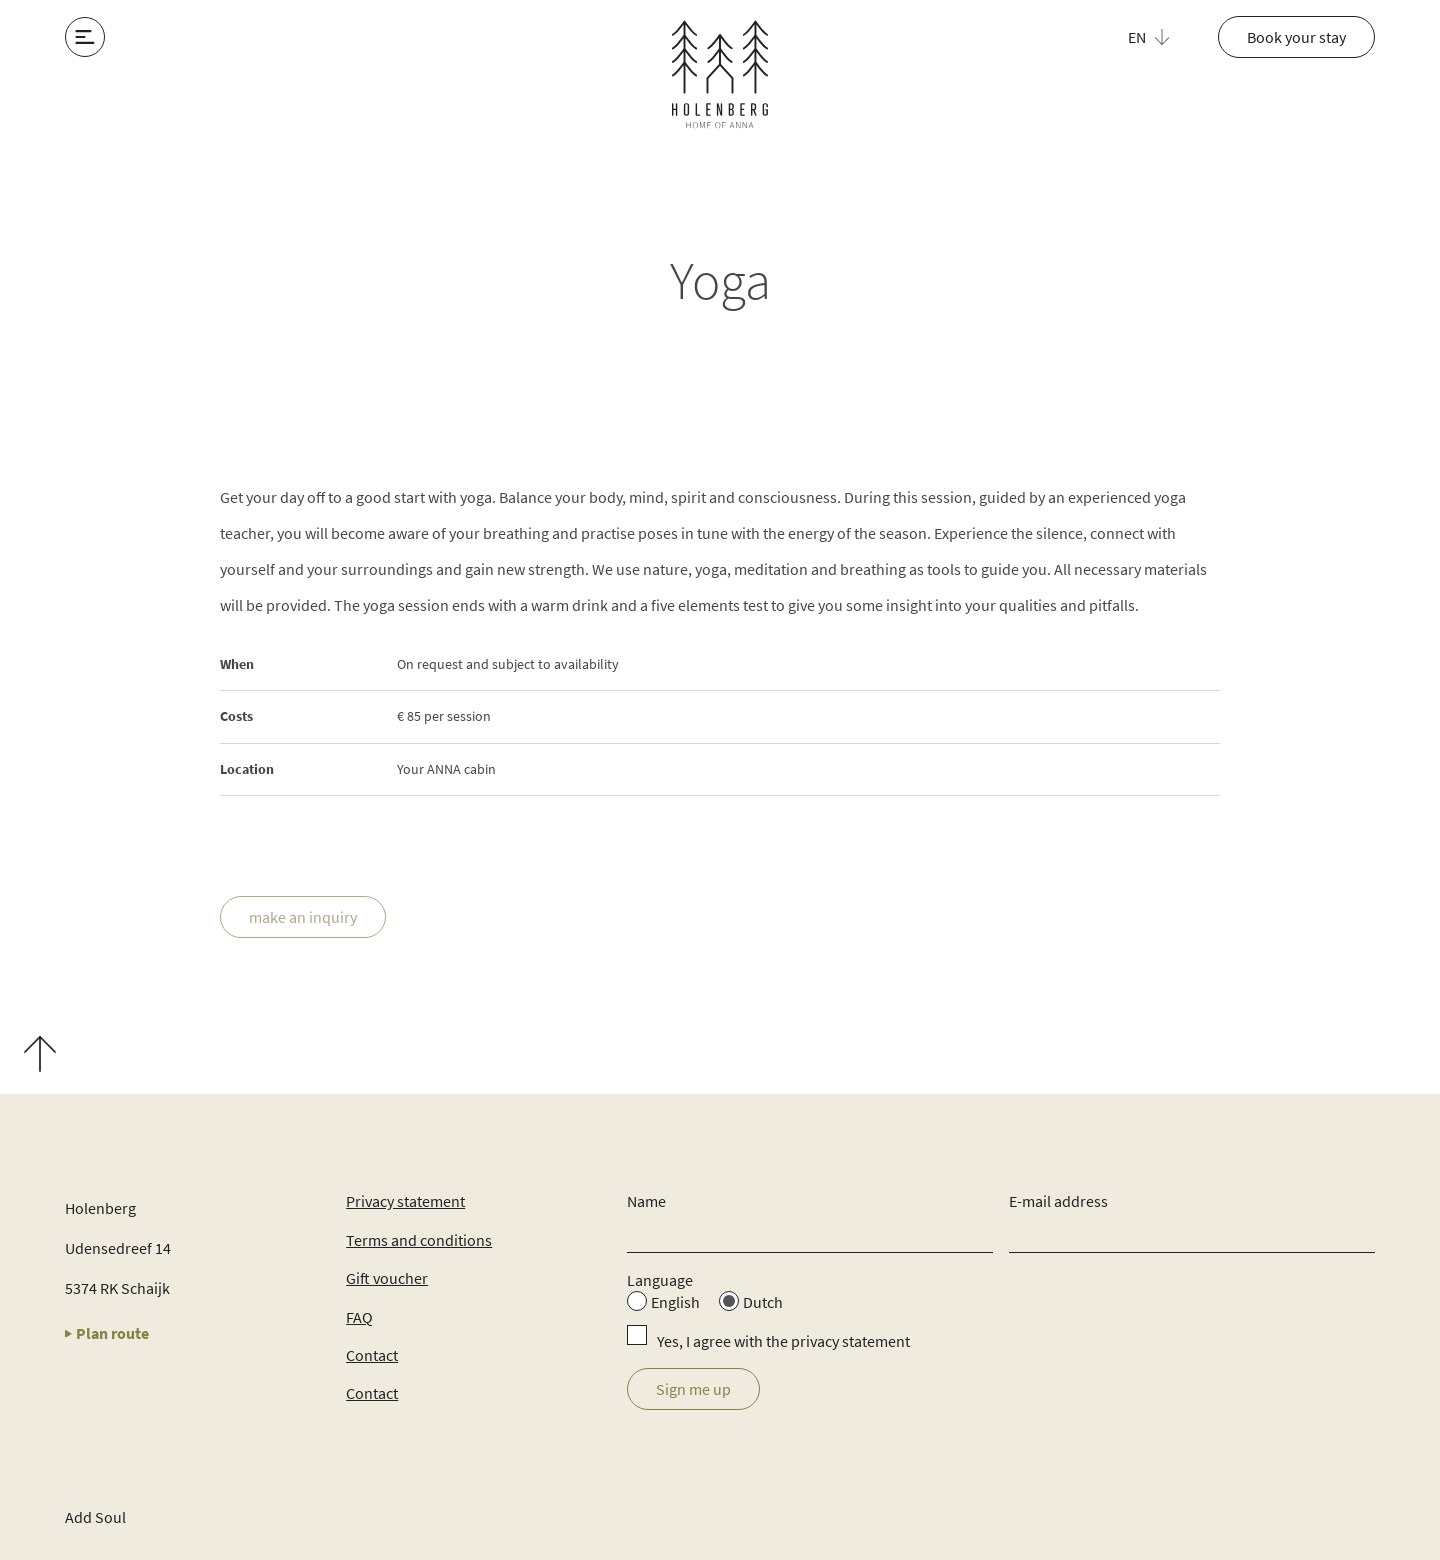 Image resolution: width=1440 pixels, height=1560 pixels. Describe the element at coordinates (372, 1355) in the screenshot. I see `Contact` at that location.